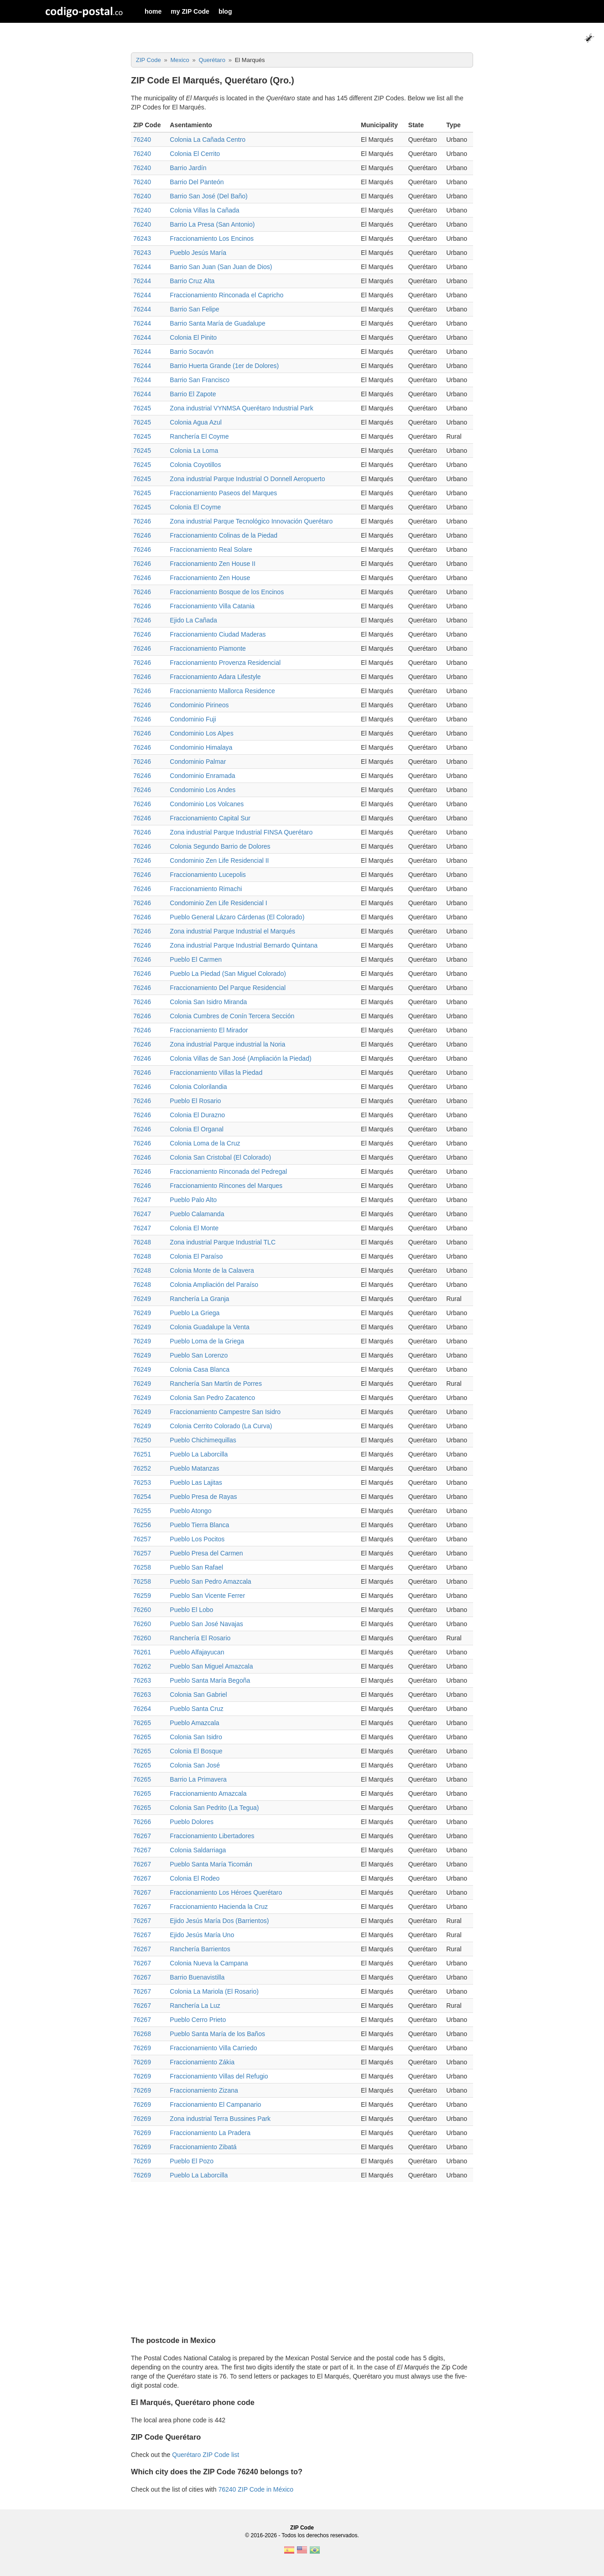 This screenshot has width=604, height=2576. I want to click on Fraccionamiento Zibatá, so click(203, 2147).